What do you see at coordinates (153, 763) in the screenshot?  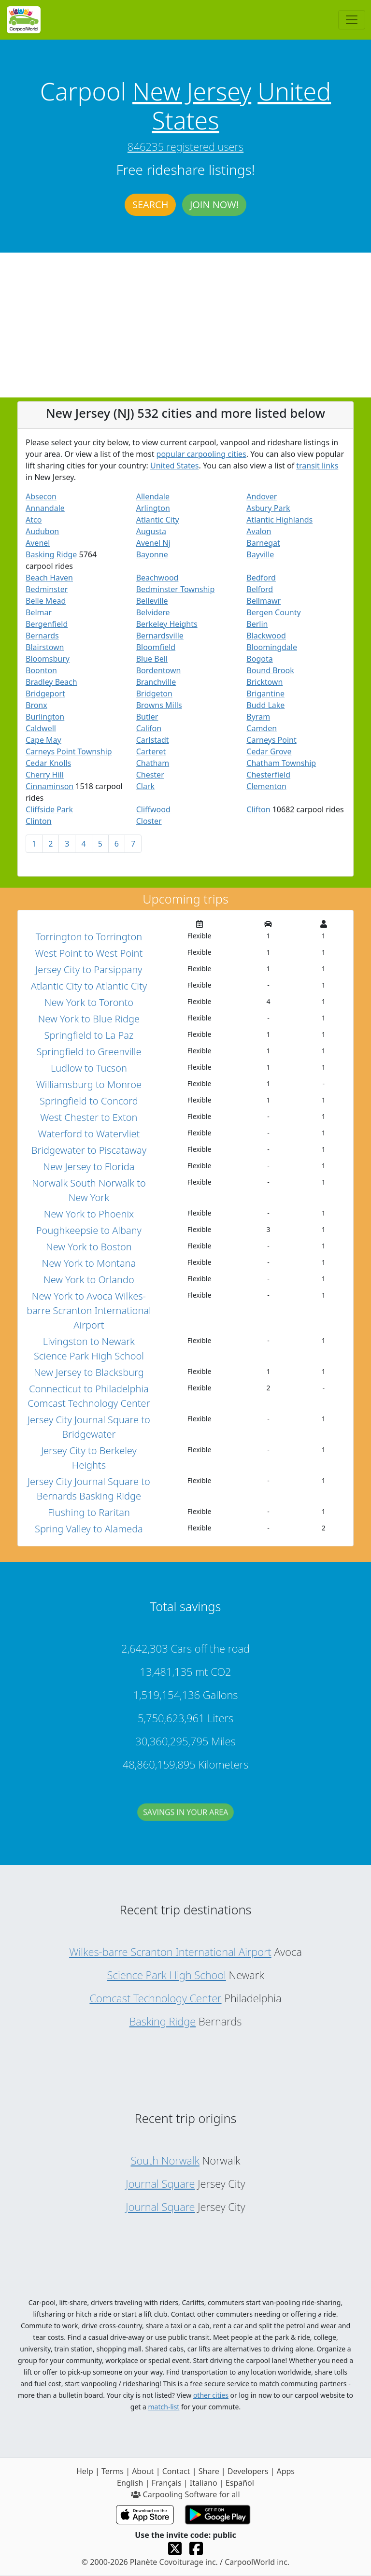 I see `Chatham` at bounding box center [153, 763].